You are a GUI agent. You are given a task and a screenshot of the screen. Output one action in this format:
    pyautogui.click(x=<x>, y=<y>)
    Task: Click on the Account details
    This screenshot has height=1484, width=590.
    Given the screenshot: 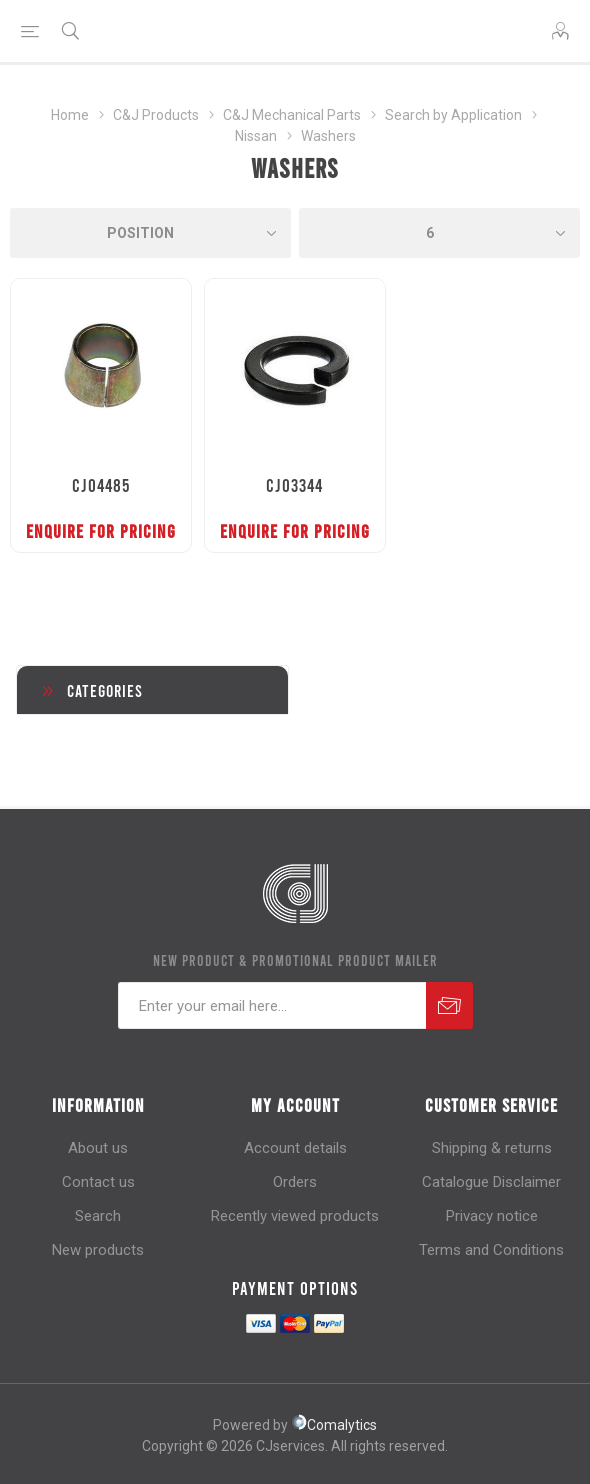 What is the action you would take?
    pyautogui.click(x=295, y=1148)
    